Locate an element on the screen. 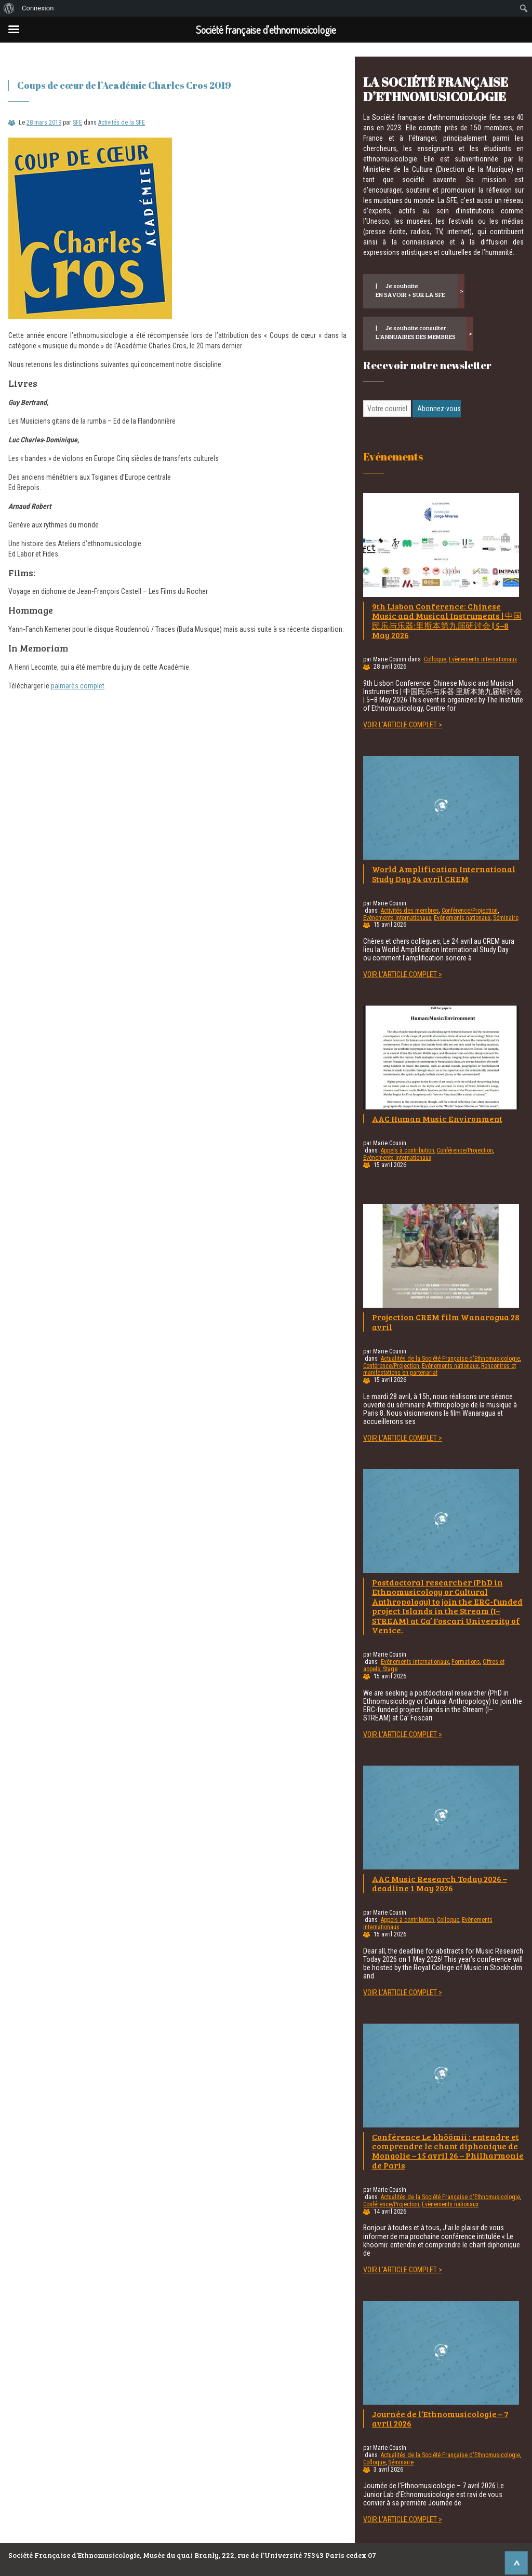  Formations is located at coordinates (465, 1661).